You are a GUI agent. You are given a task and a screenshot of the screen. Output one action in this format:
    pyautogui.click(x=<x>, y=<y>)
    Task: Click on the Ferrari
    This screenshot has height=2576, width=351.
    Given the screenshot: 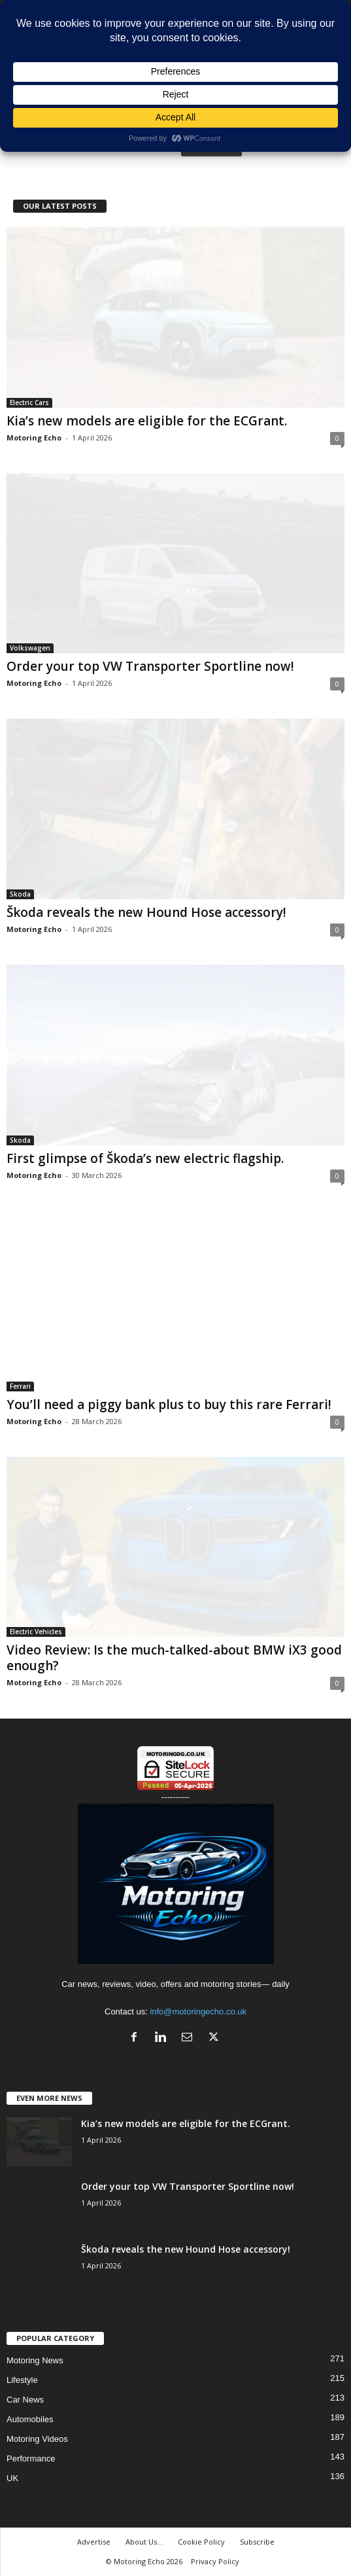 What is the action you would take?
    pyautogui.click(x=20, y=1386)
    